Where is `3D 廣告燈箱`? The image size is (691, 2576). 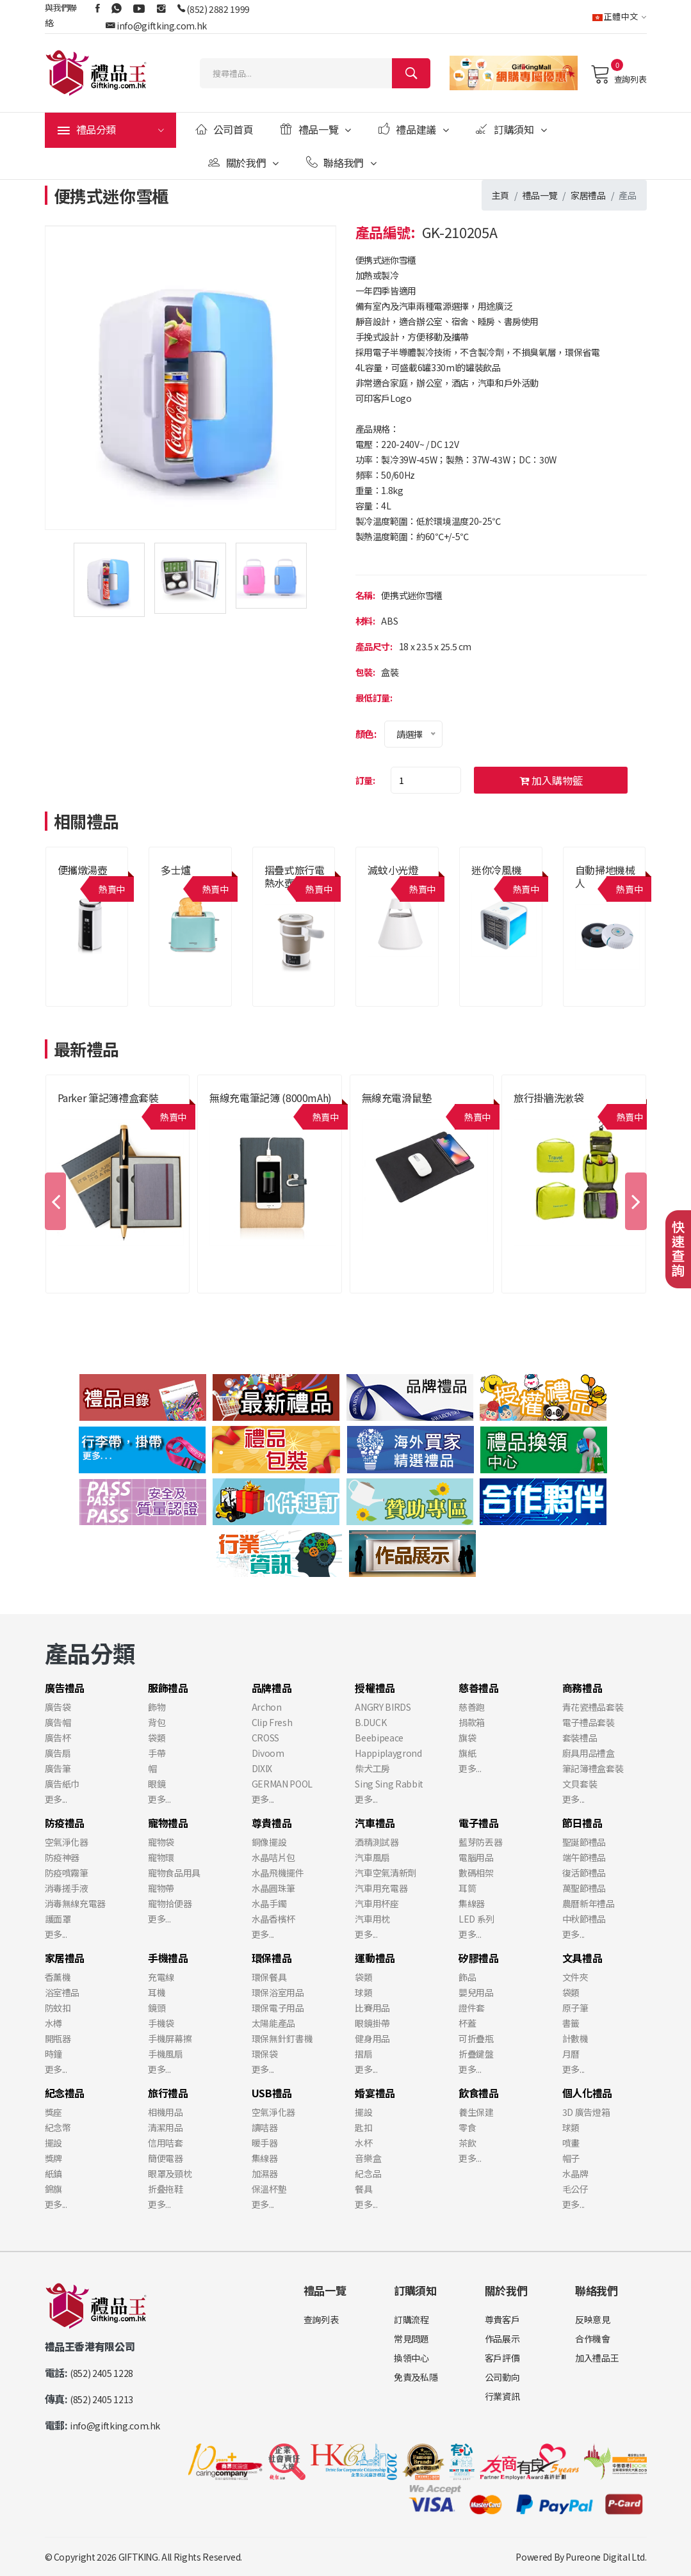
3D 廣告燈箱 is located at coordinates (586, 2112).